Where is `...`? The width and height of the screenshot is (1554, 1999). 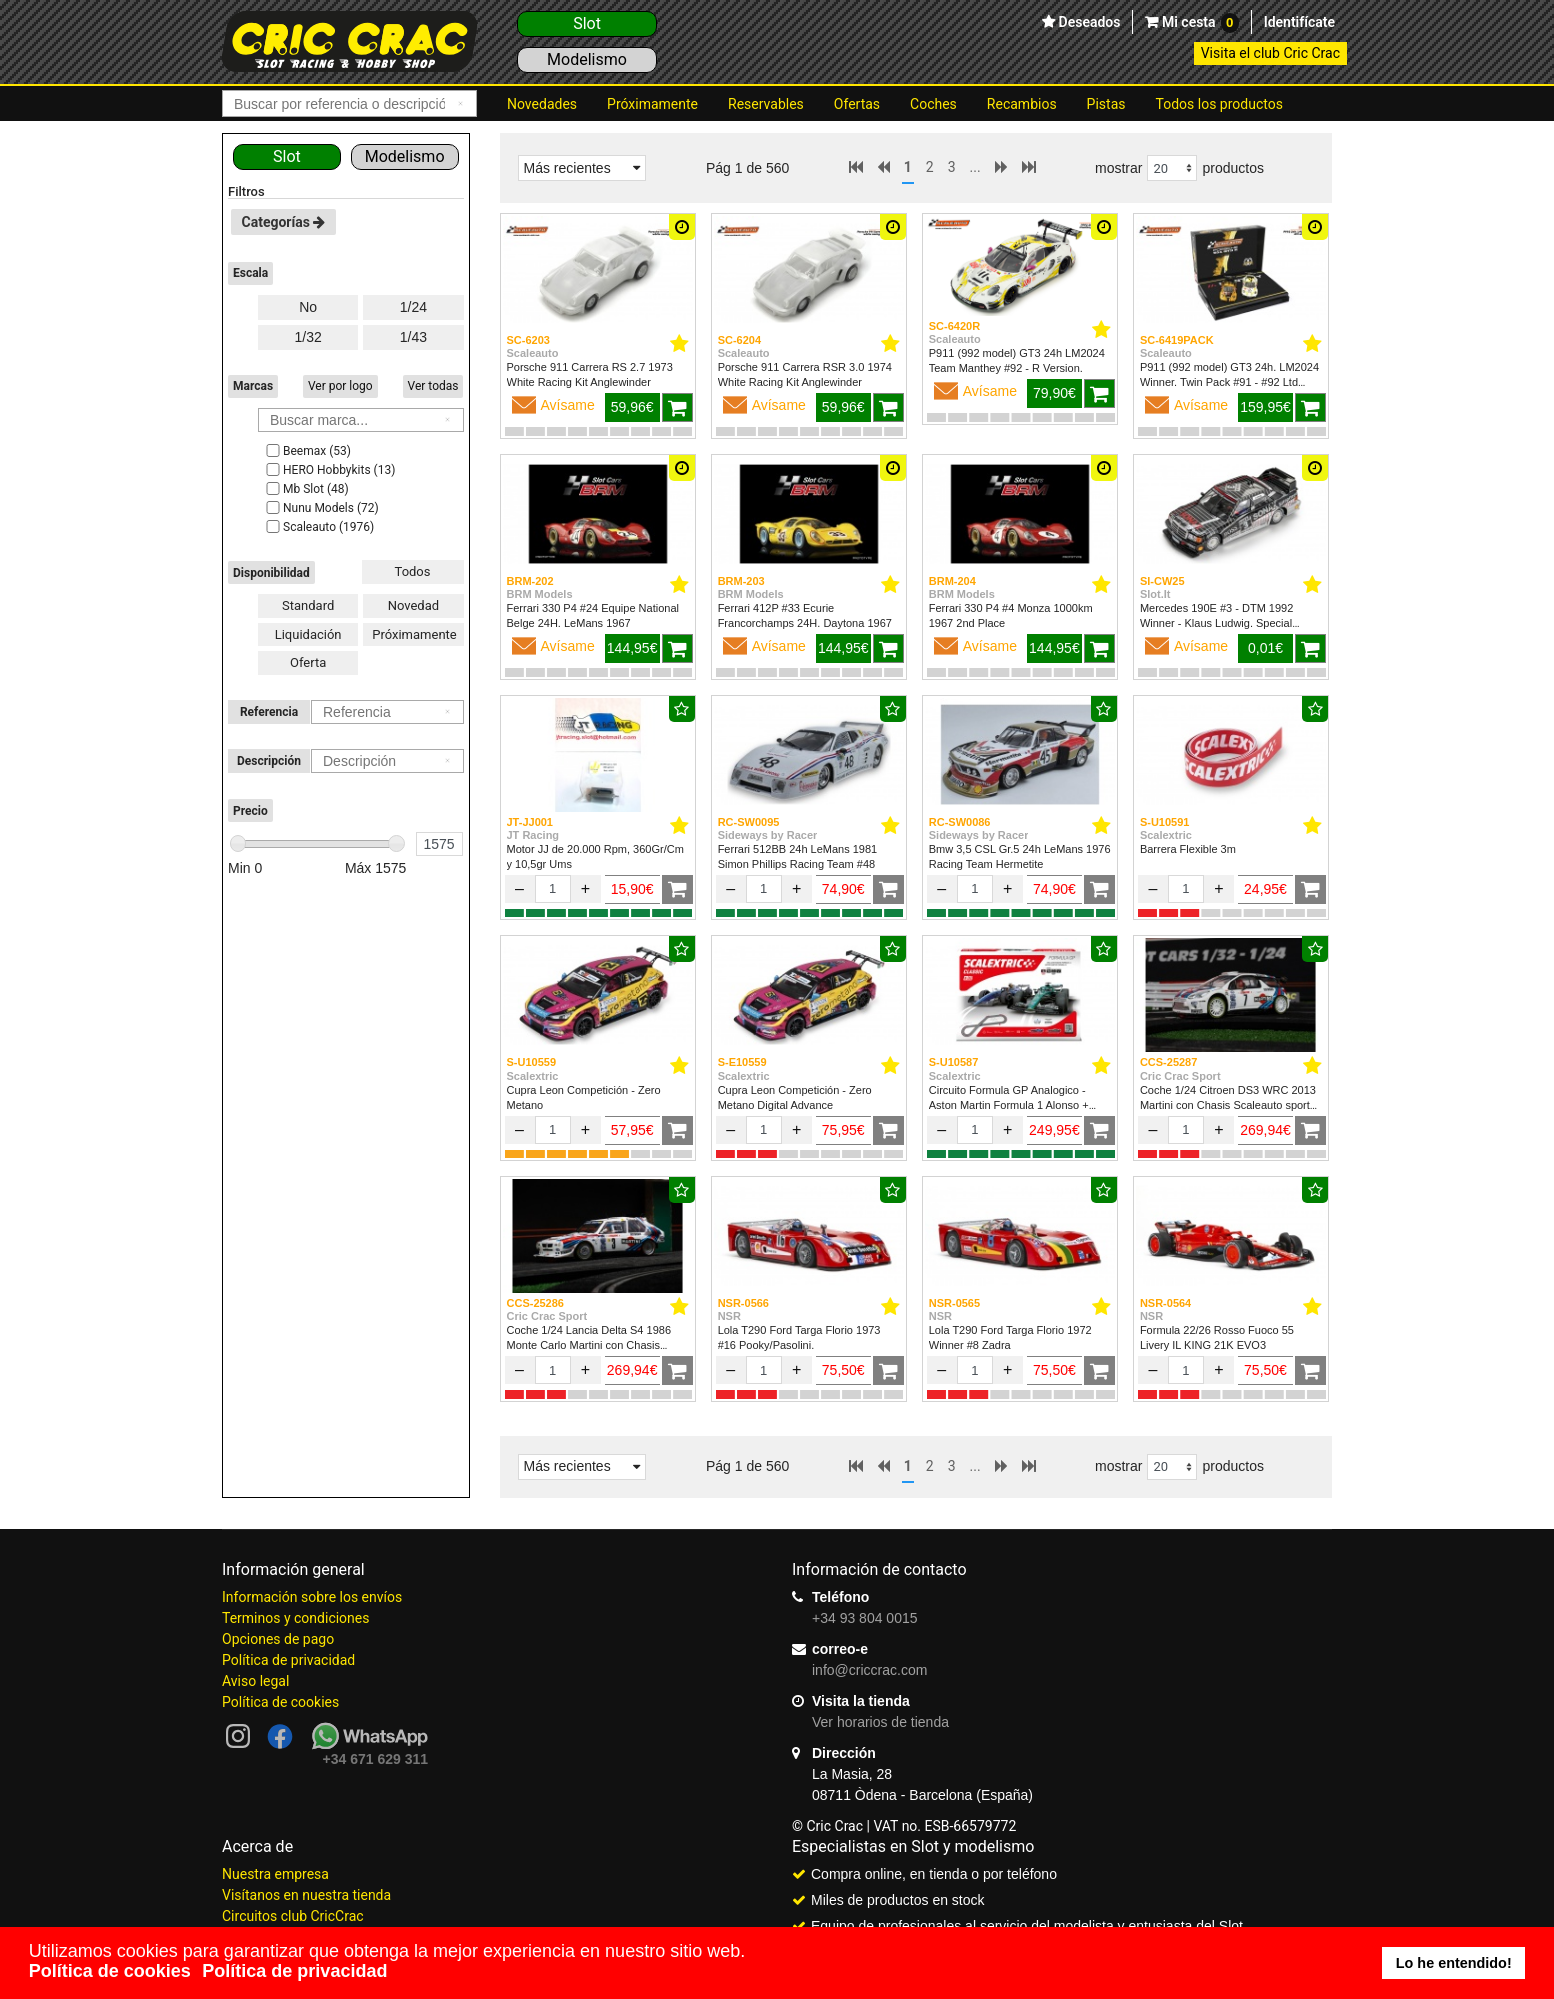 ... is located at coordinates (975, 167).